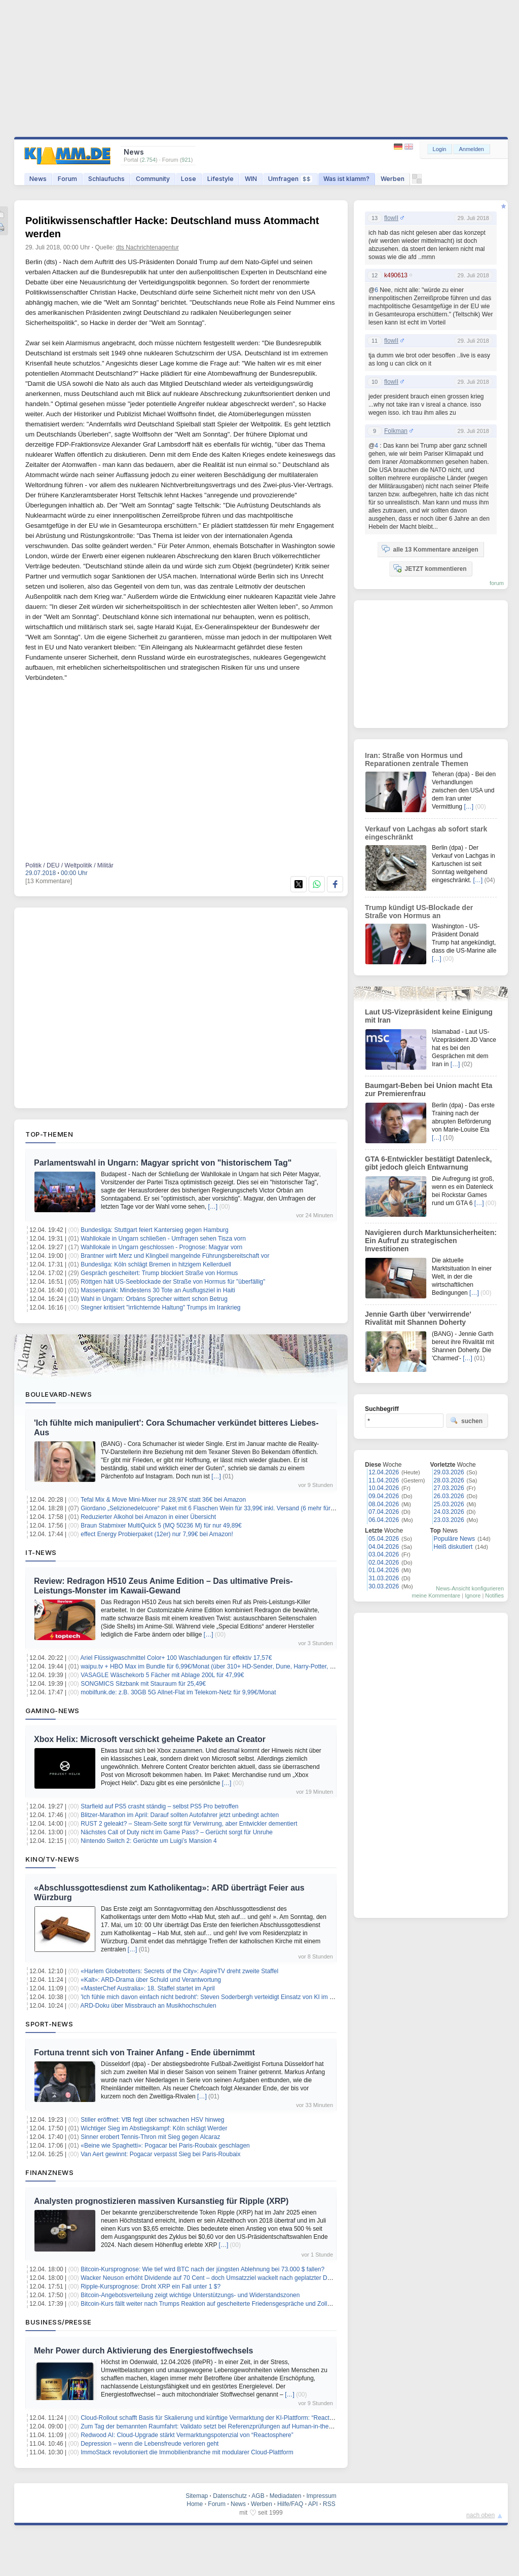 The image size is (519, 2576). Describe the element at coordinates (251, 179) in the screenshot. I see `WIN` at that location.